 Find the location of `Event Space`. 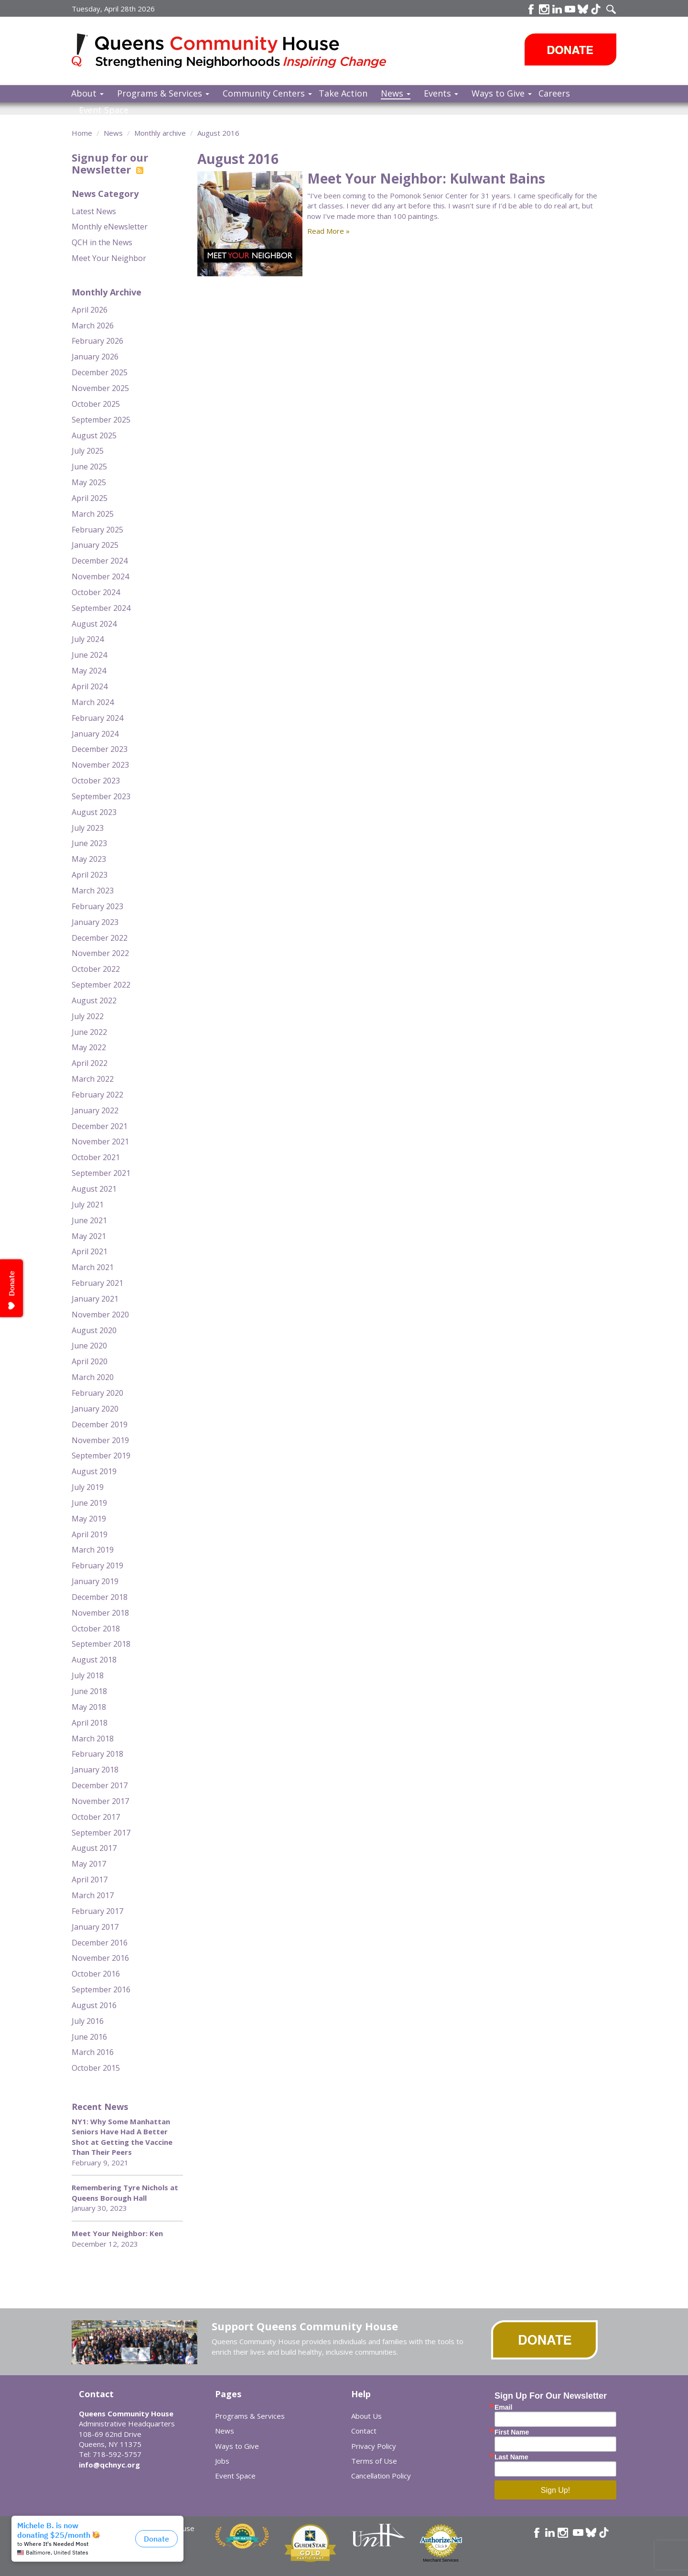

Event Space is located at coordinates (104, 110).